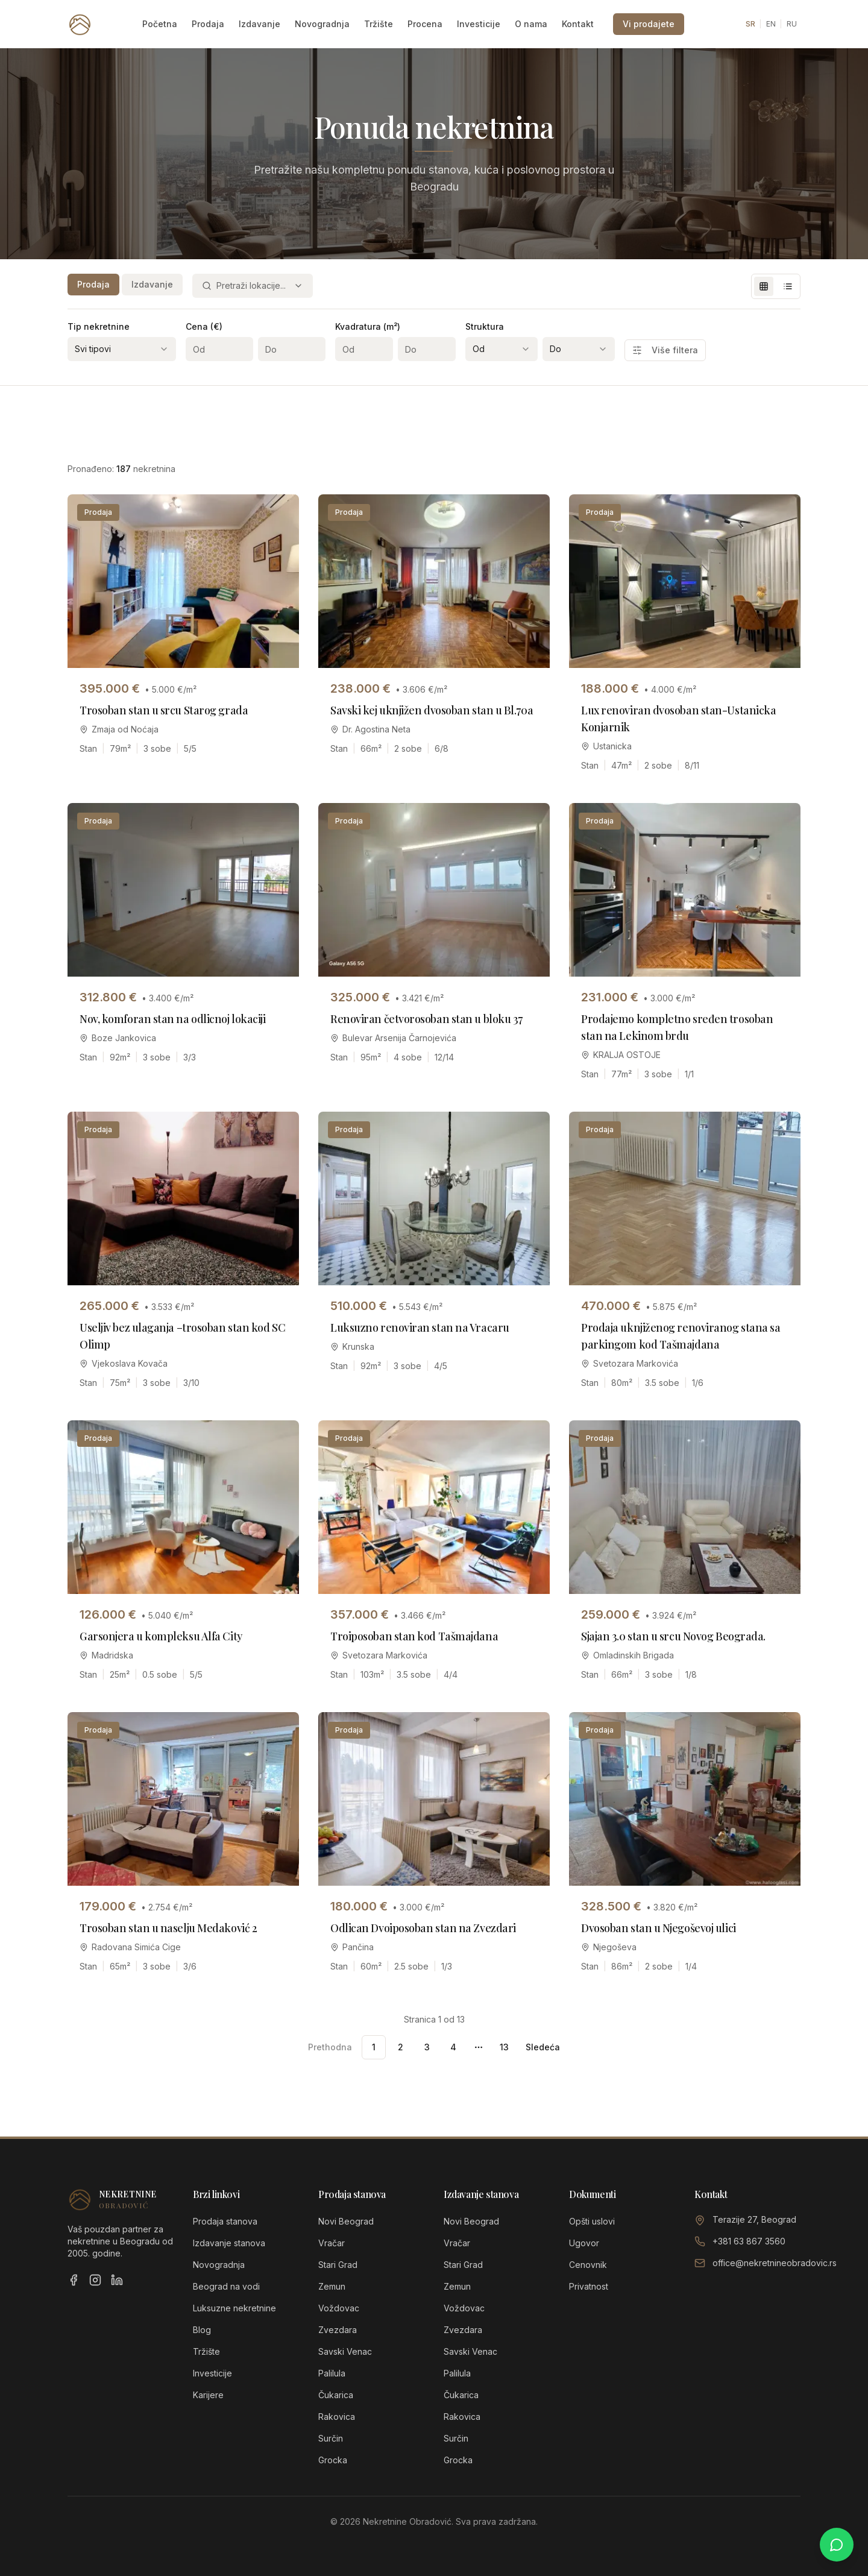  Describe the element at coordinates (204, 326) in the screenshot. I see `Cena (€)` at that location.